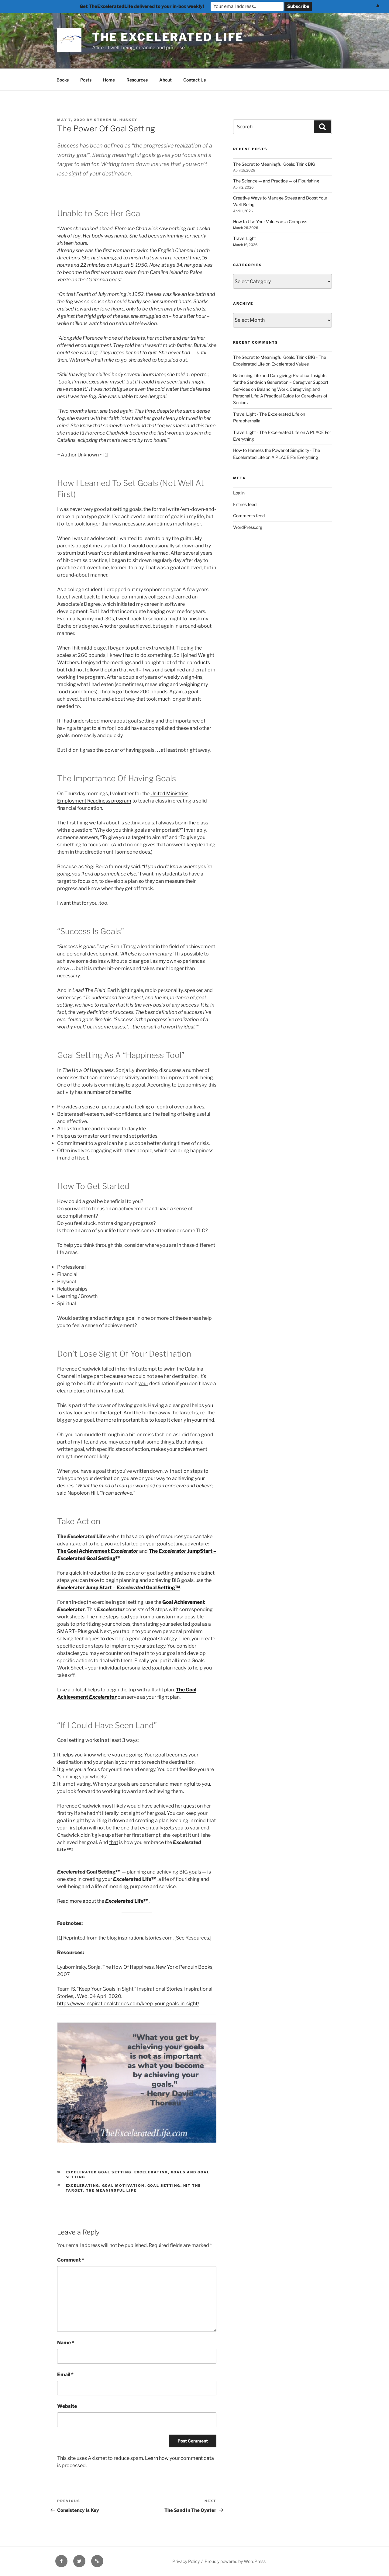  I want to click on Comment, so click(70, 2260).